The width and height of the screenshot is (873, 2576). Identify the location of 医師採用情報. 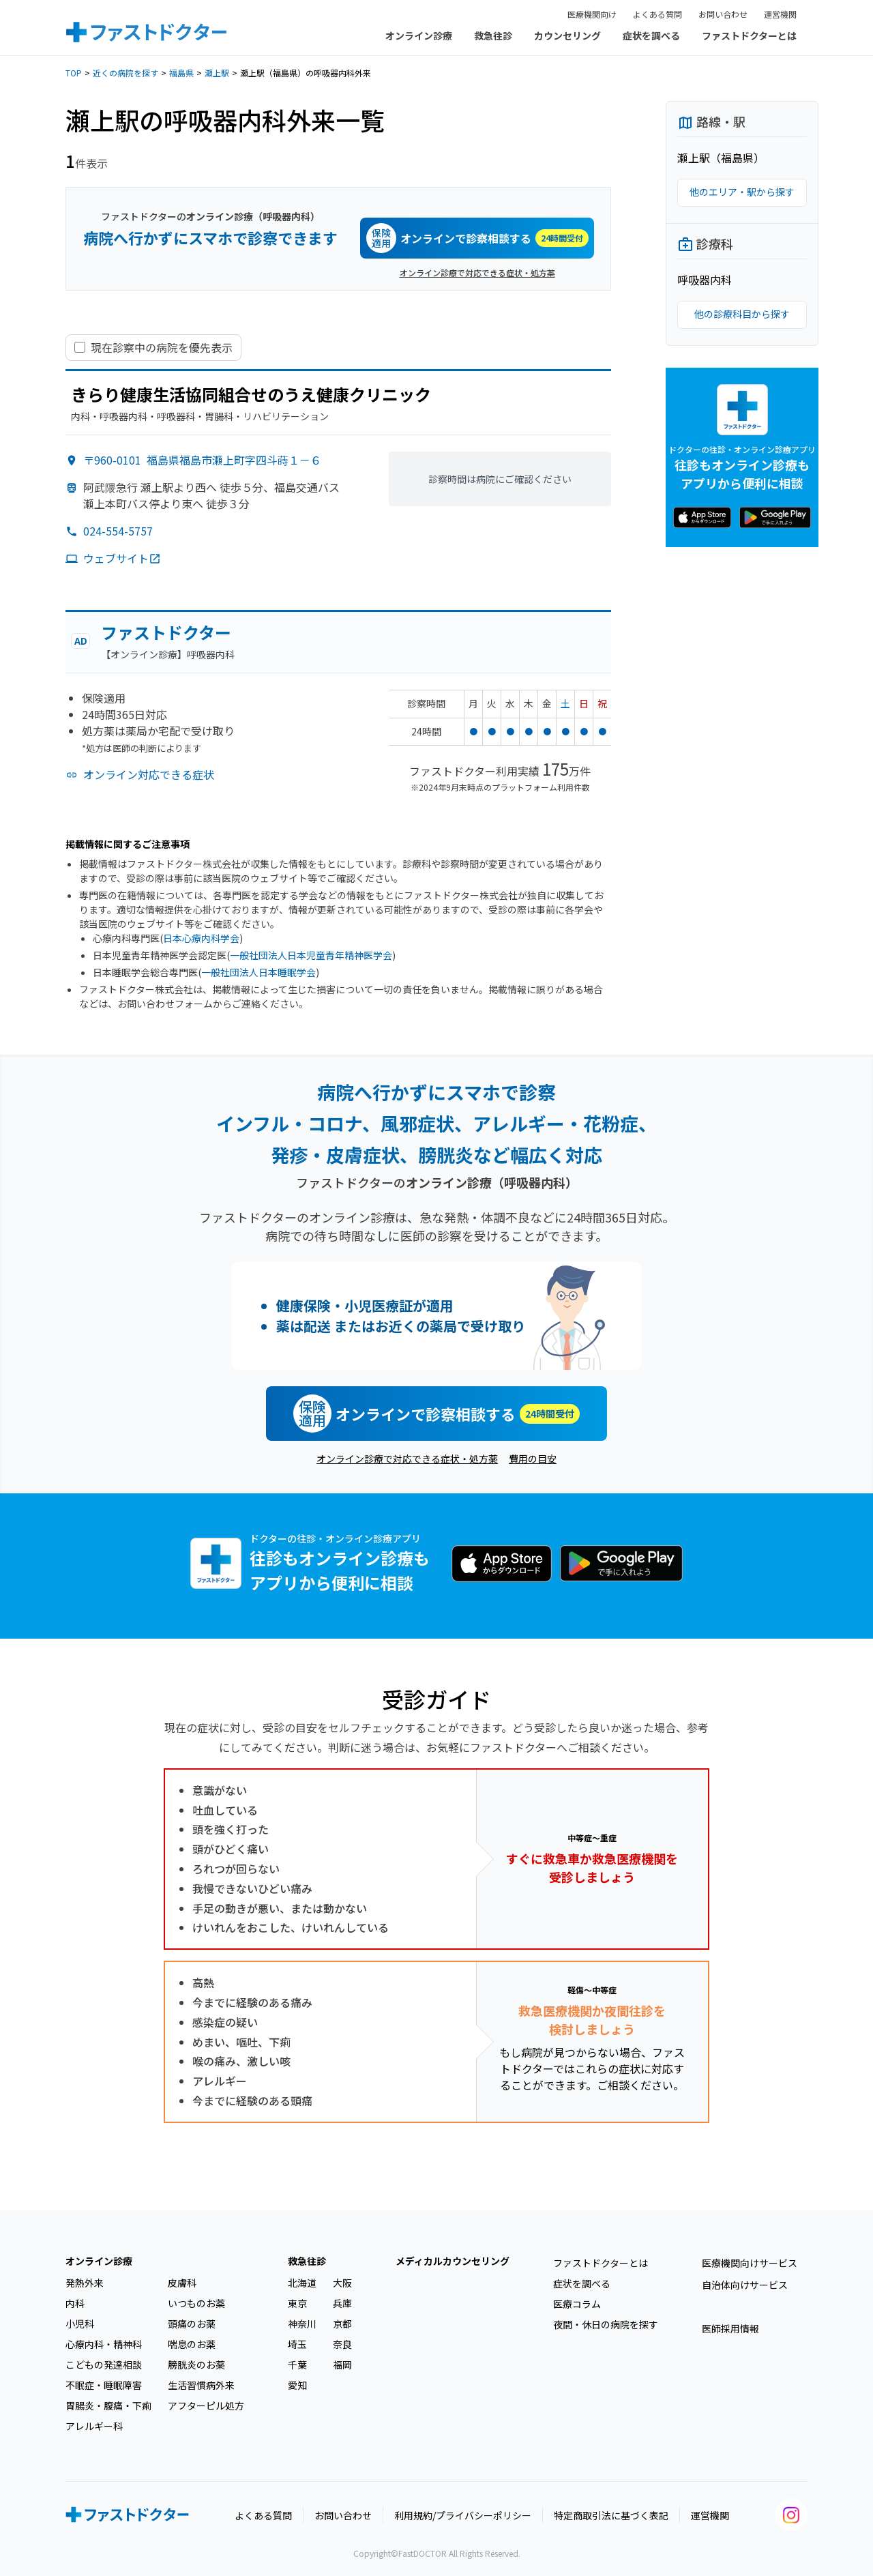
(730, 2328).